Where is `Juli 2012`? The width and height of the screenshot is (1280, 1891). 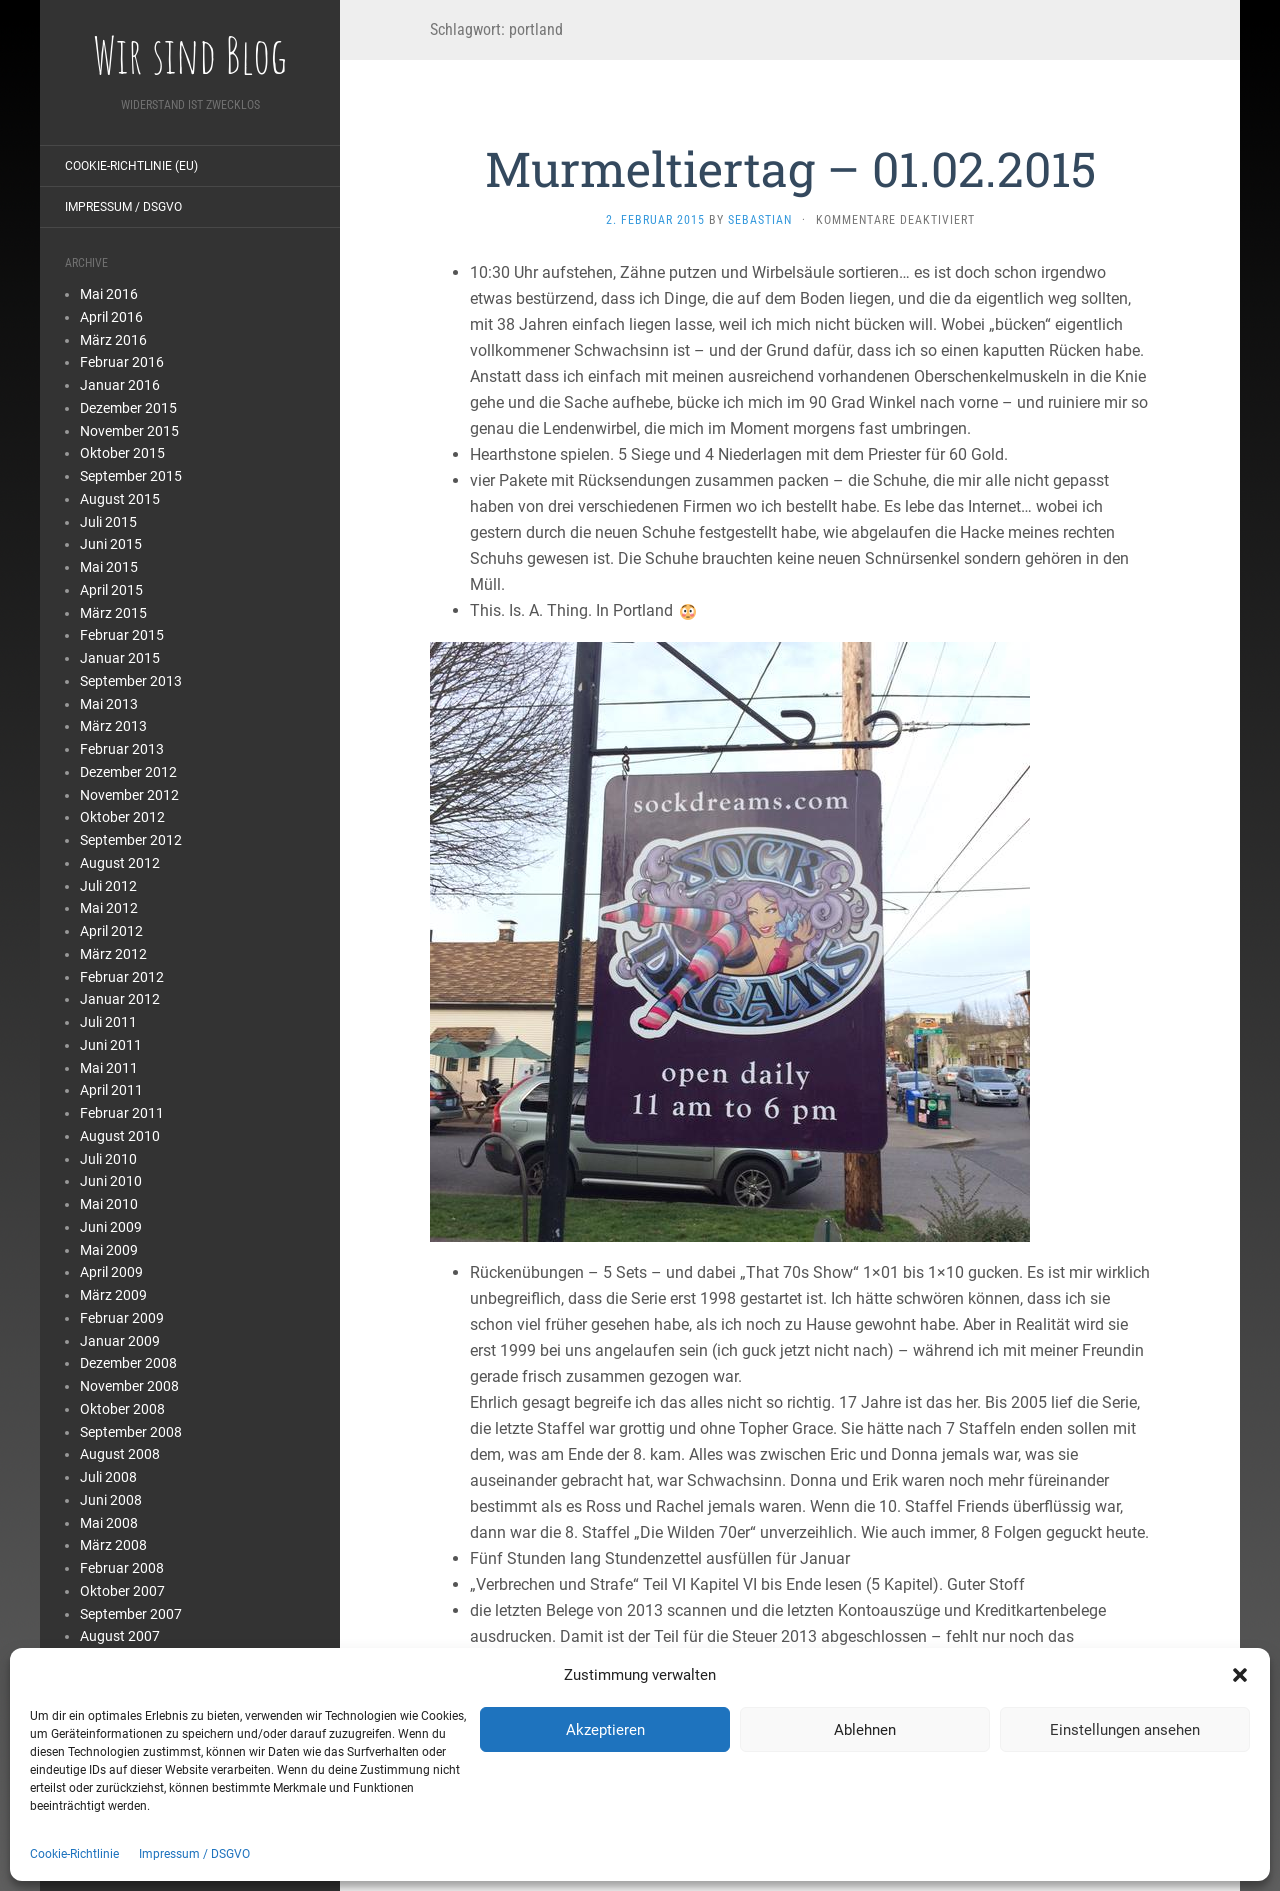
Juli 2012 is located at coordinates (108, 886).